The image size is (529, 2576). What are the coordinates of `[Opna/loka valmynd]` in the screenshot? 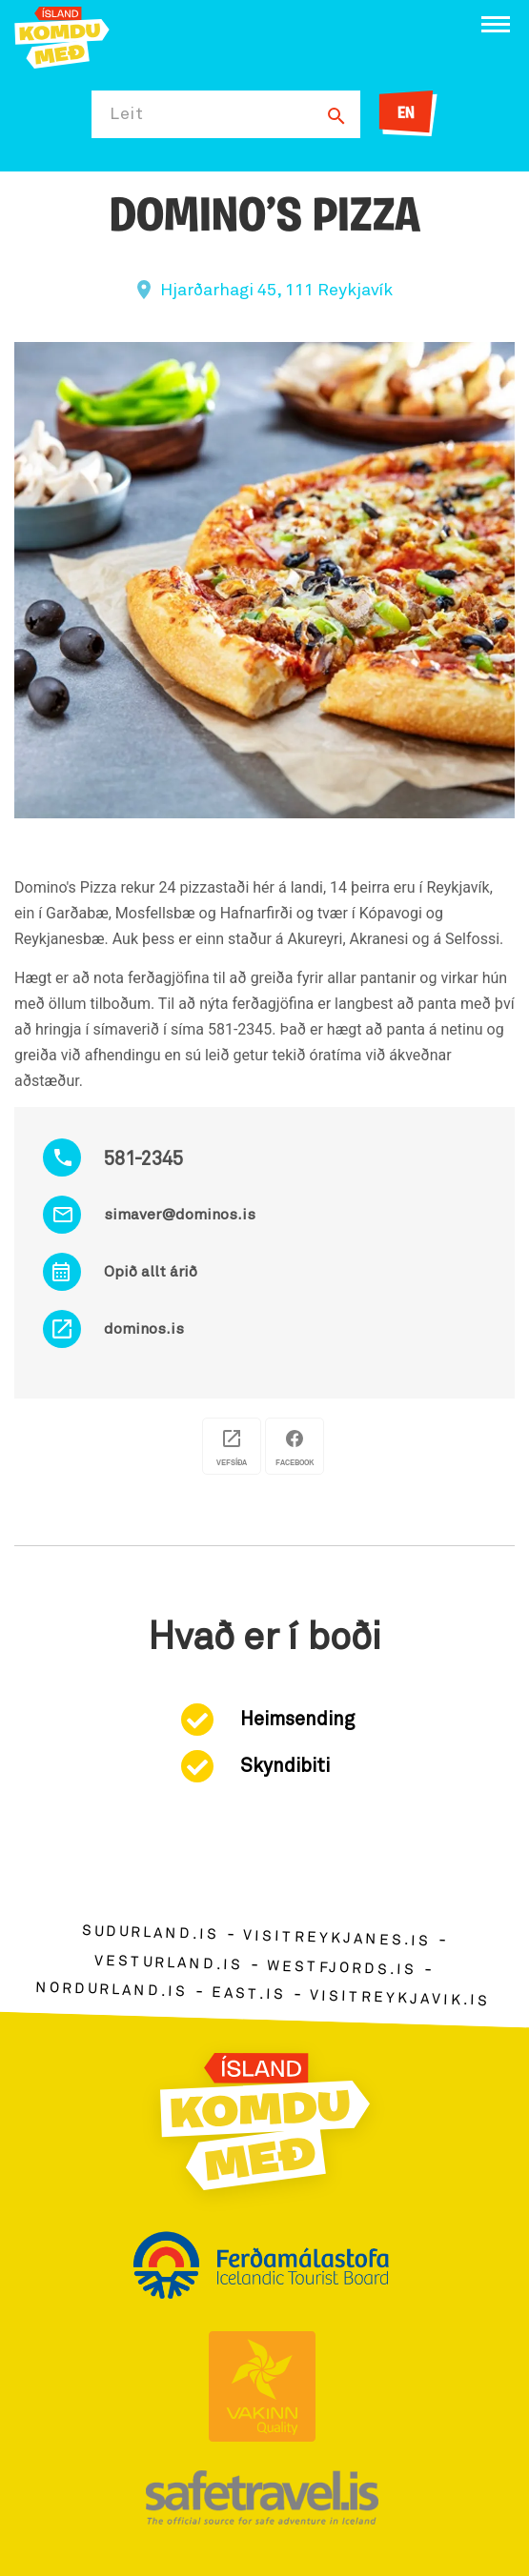 It's located at (495, 24).